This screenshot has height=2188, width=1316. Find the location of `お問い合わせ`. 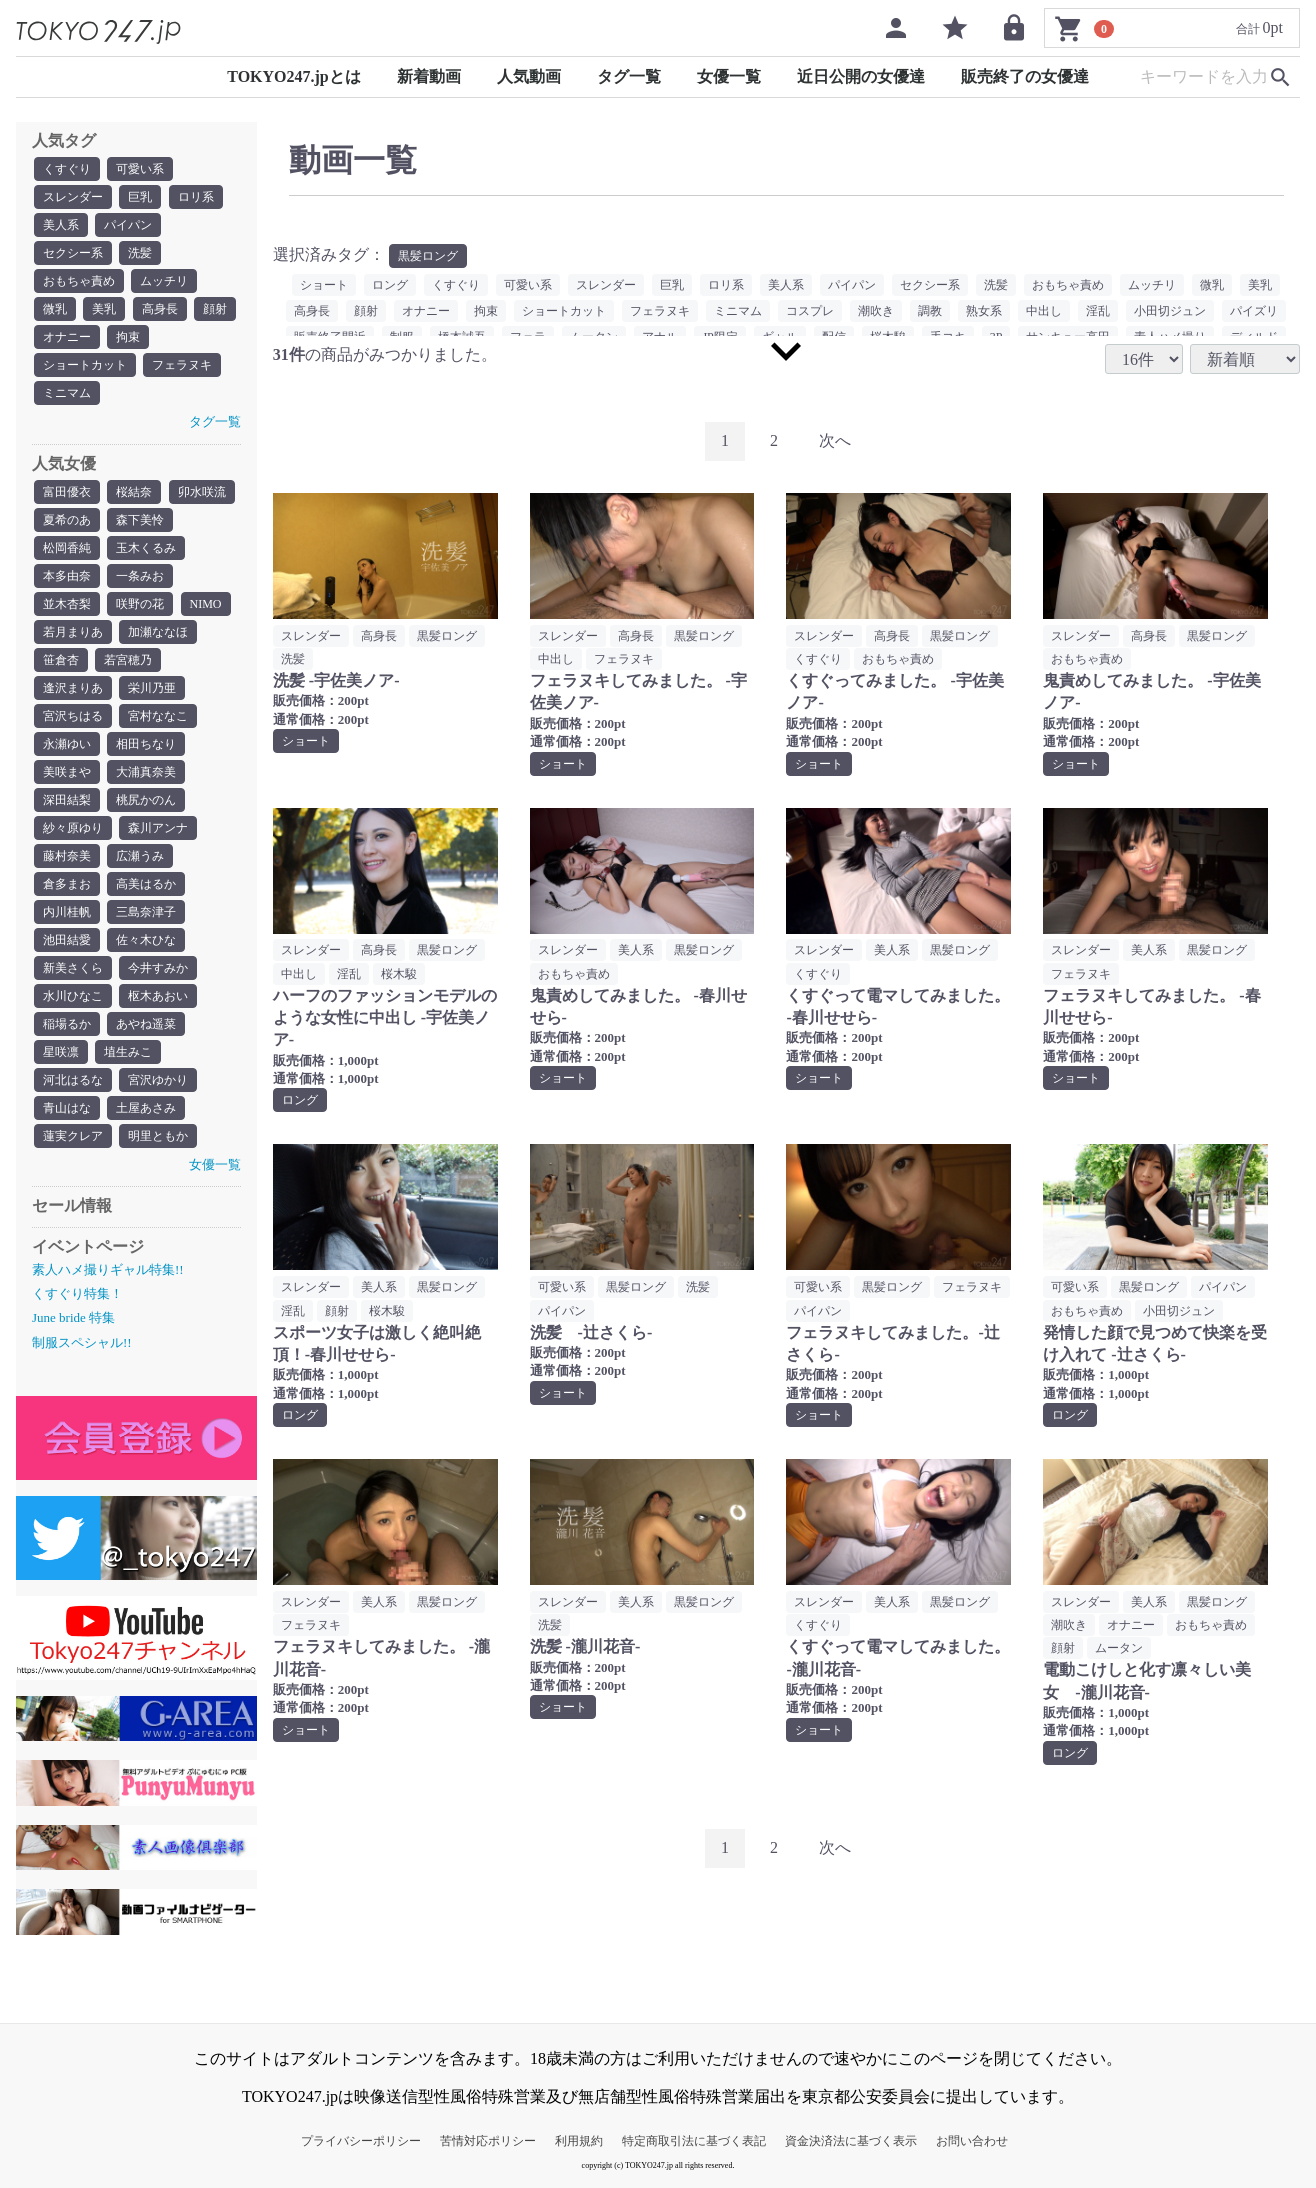

お問い合わせ is located at coordinates (972, 2141).